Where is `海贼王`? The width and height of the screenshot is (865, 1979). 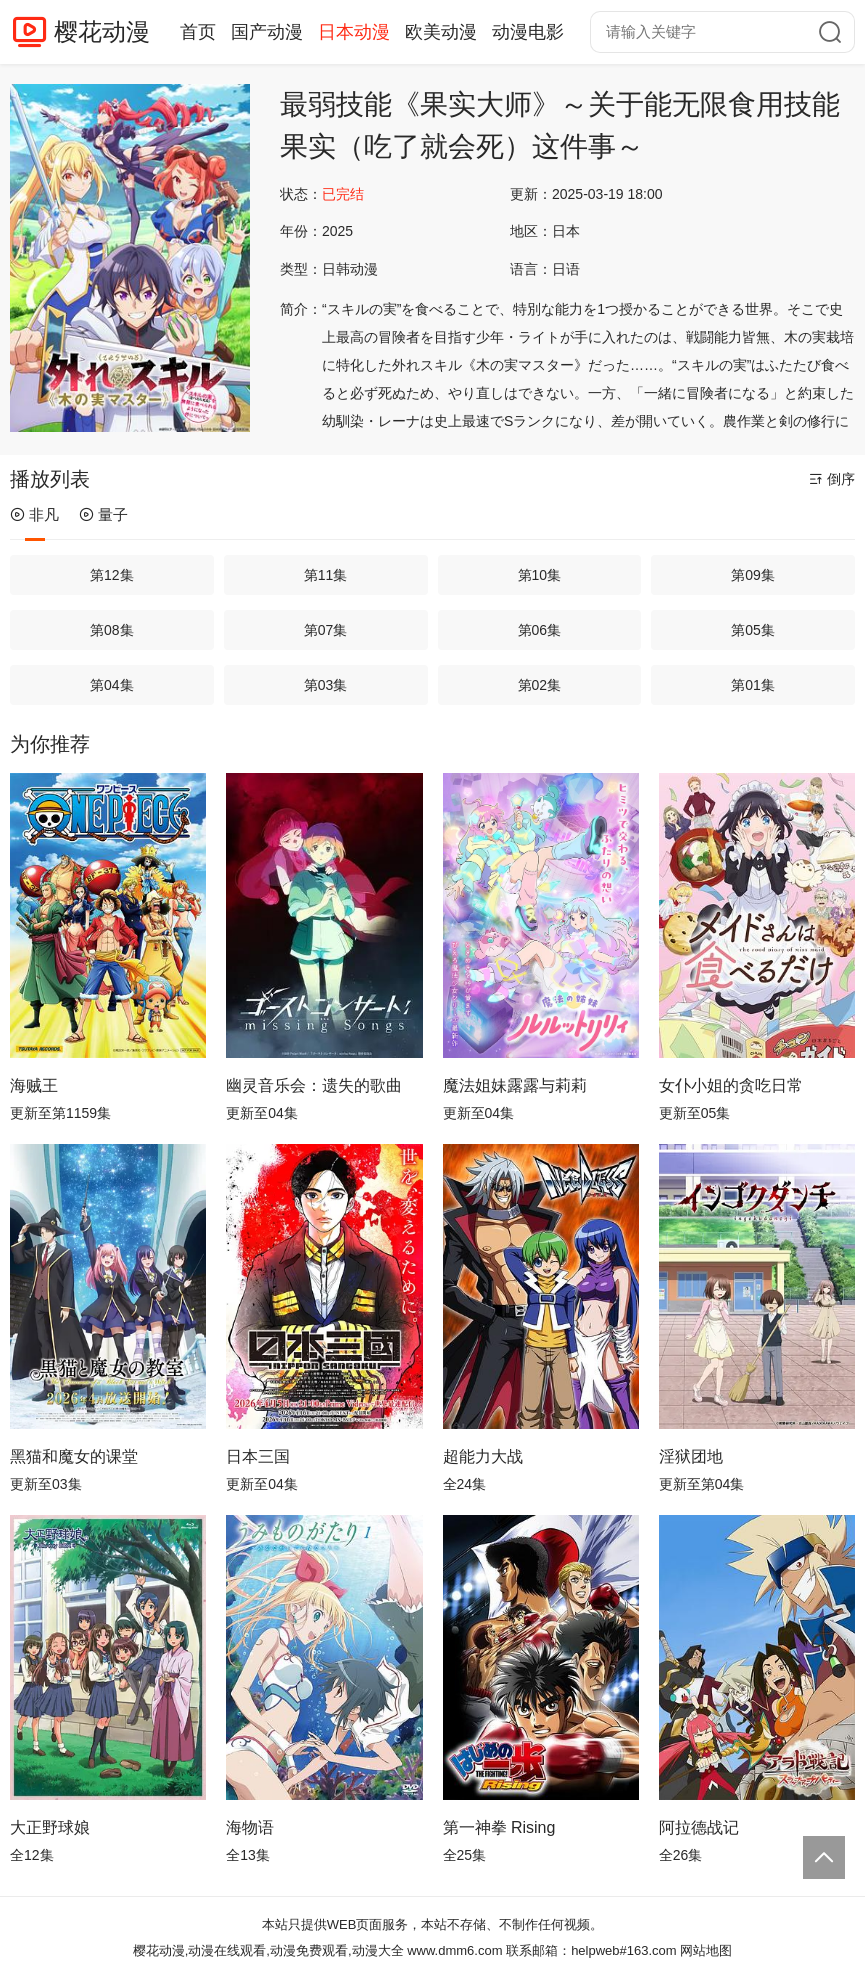
海贼王 is located at coordinates (34, 1085).